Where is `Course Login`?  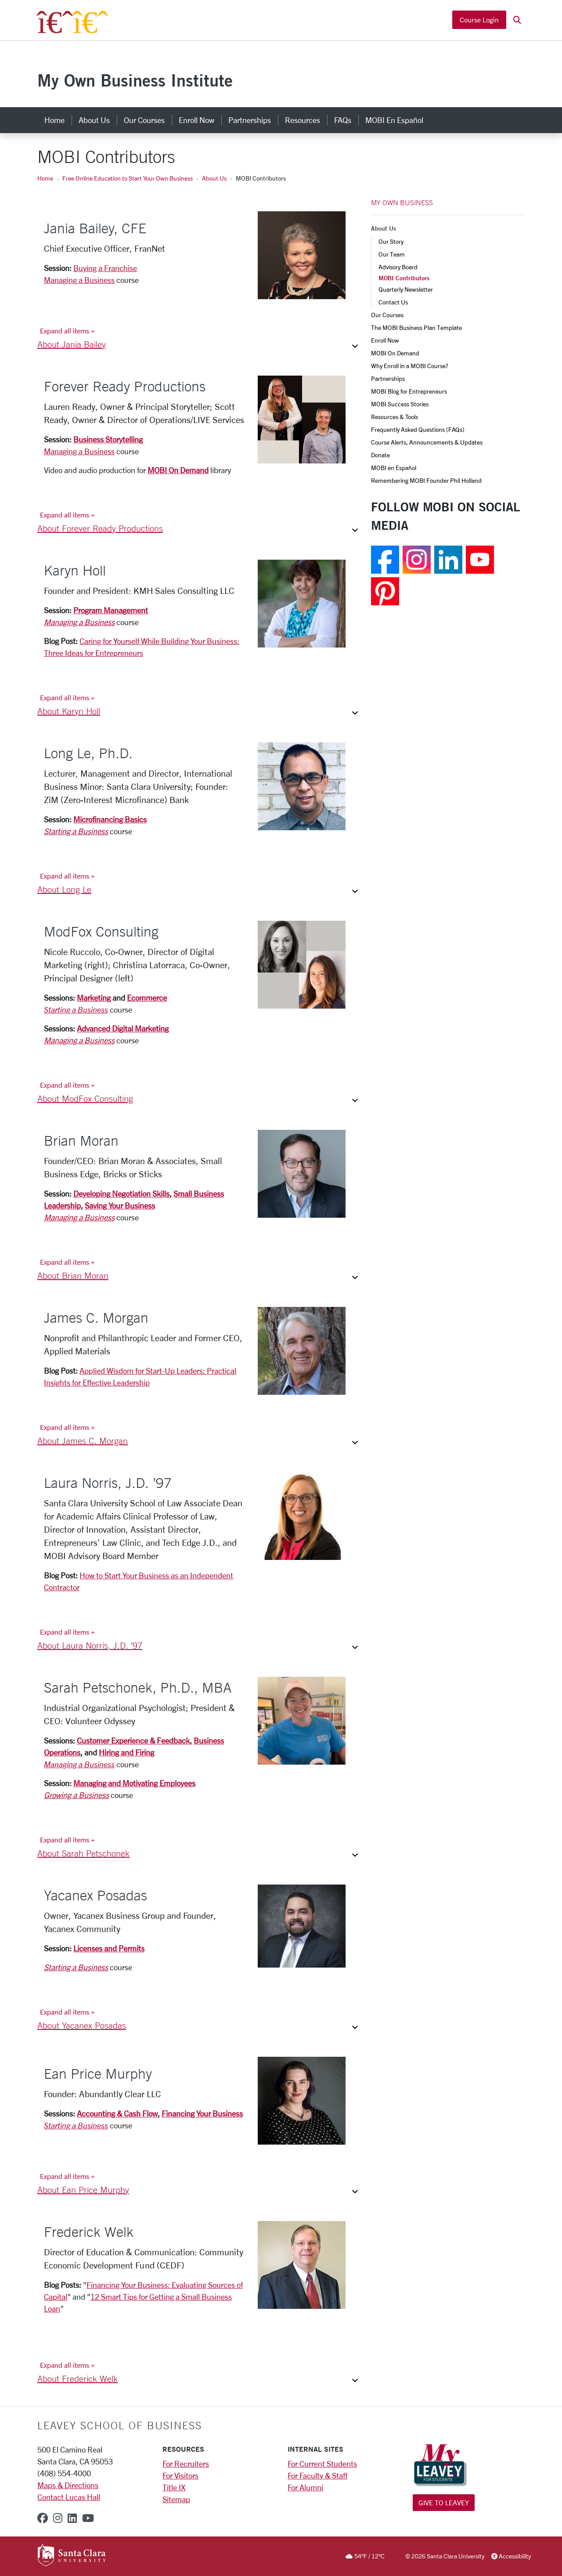 Course Login is located at coordinates (479, 21).